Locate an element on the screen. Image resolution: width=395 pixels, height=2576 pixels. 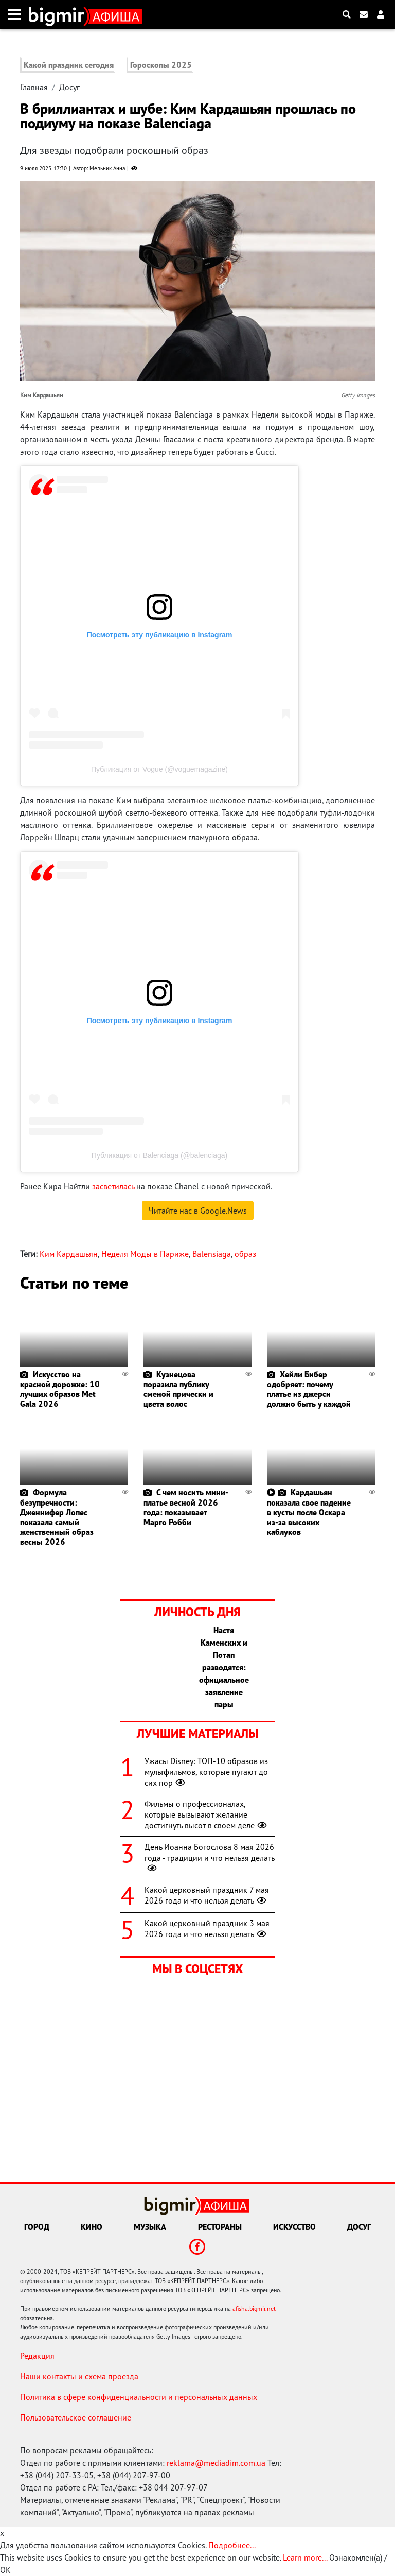
Рестораны is located at coordinates (220, 2227).